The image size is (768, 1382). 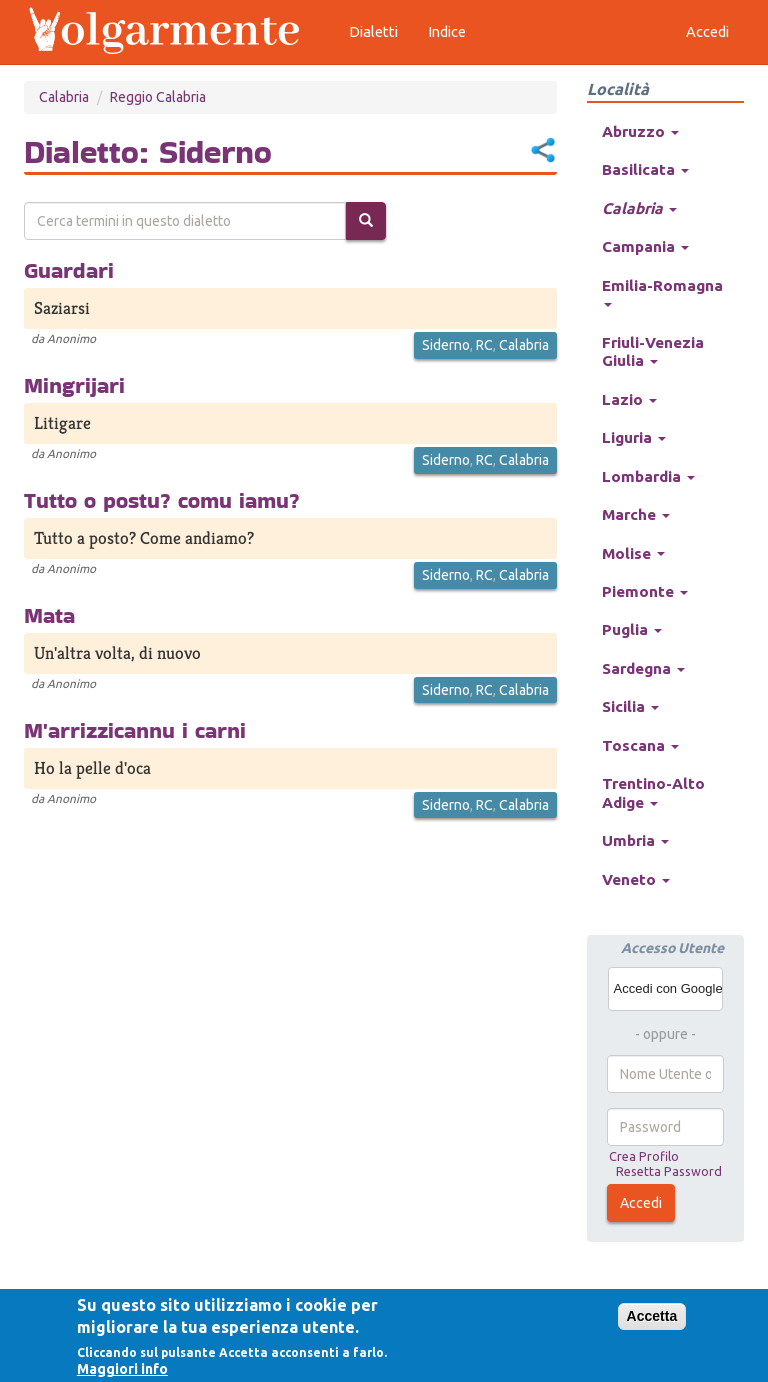 I want to click on Mingrijari, so click(x=74, y=385).